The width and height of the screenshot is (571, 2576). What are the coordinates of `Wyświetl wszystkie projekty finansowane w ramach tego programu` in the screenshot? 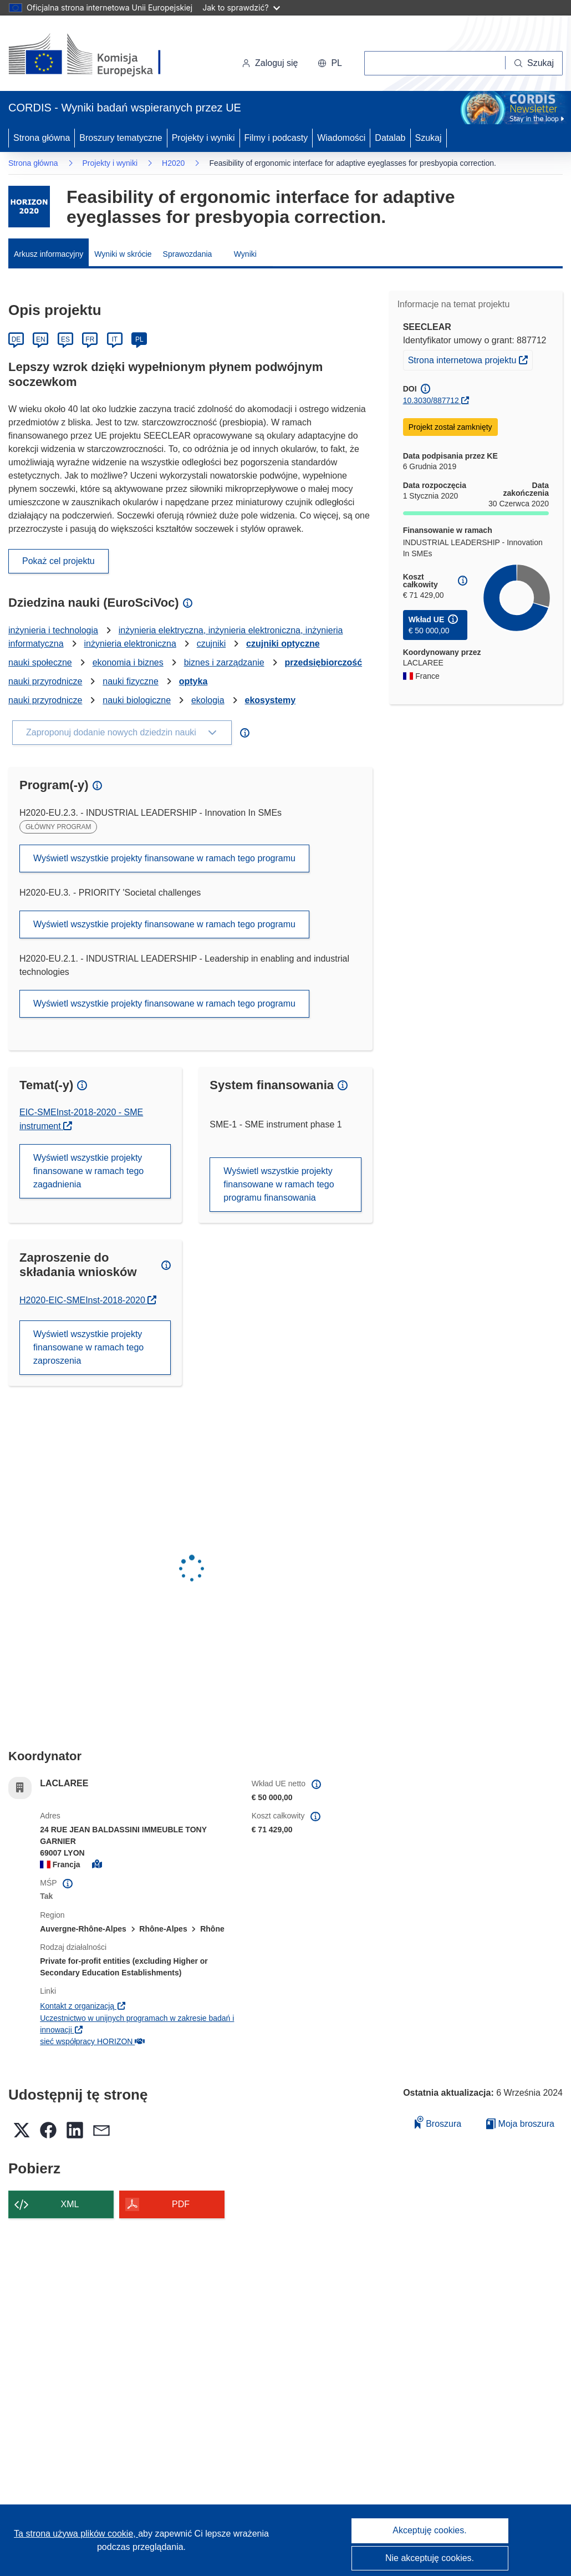 It's located at (164, 858).